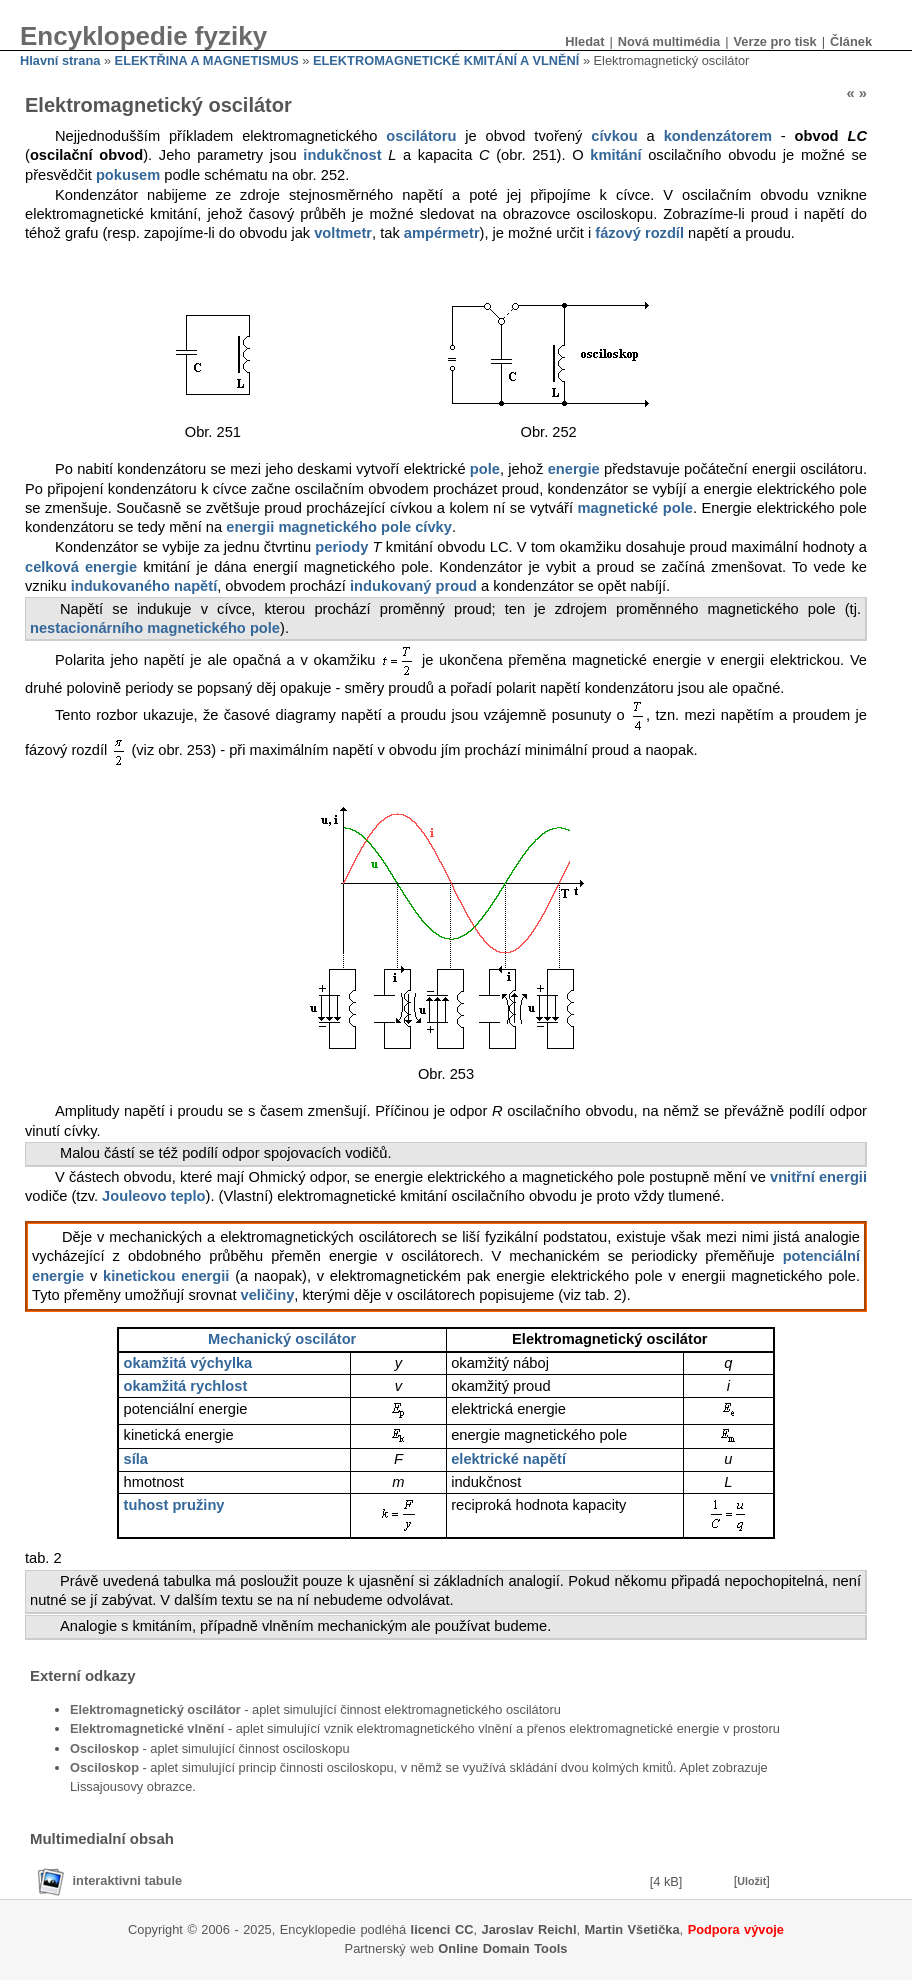  What do you see at coordinates (343, 233) in the screenshot?
I see `voltmetr` at bounding box center [343, 233].